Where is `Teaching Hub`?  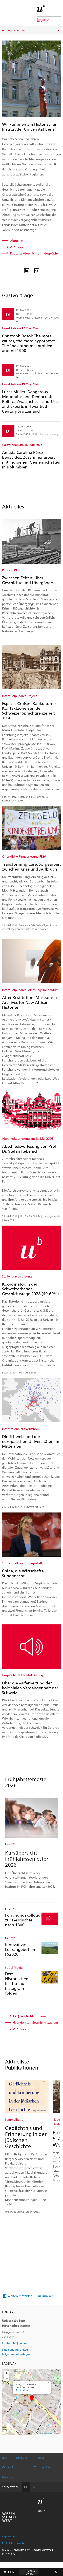
Teaching Hub is located at coordinates (43, 2467).